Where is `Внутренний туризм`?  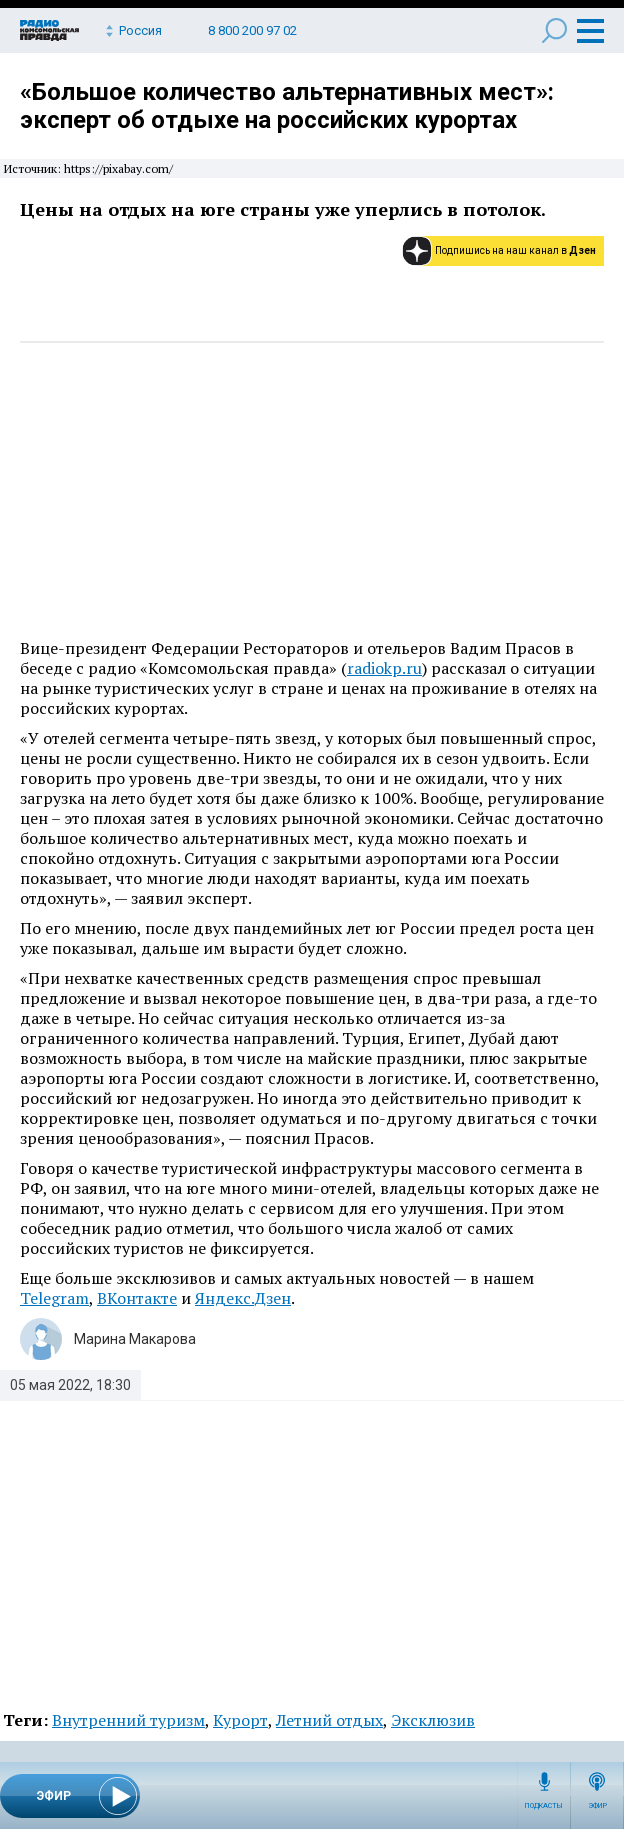 Внутренний туризм is located at coordinates (128, 1720).